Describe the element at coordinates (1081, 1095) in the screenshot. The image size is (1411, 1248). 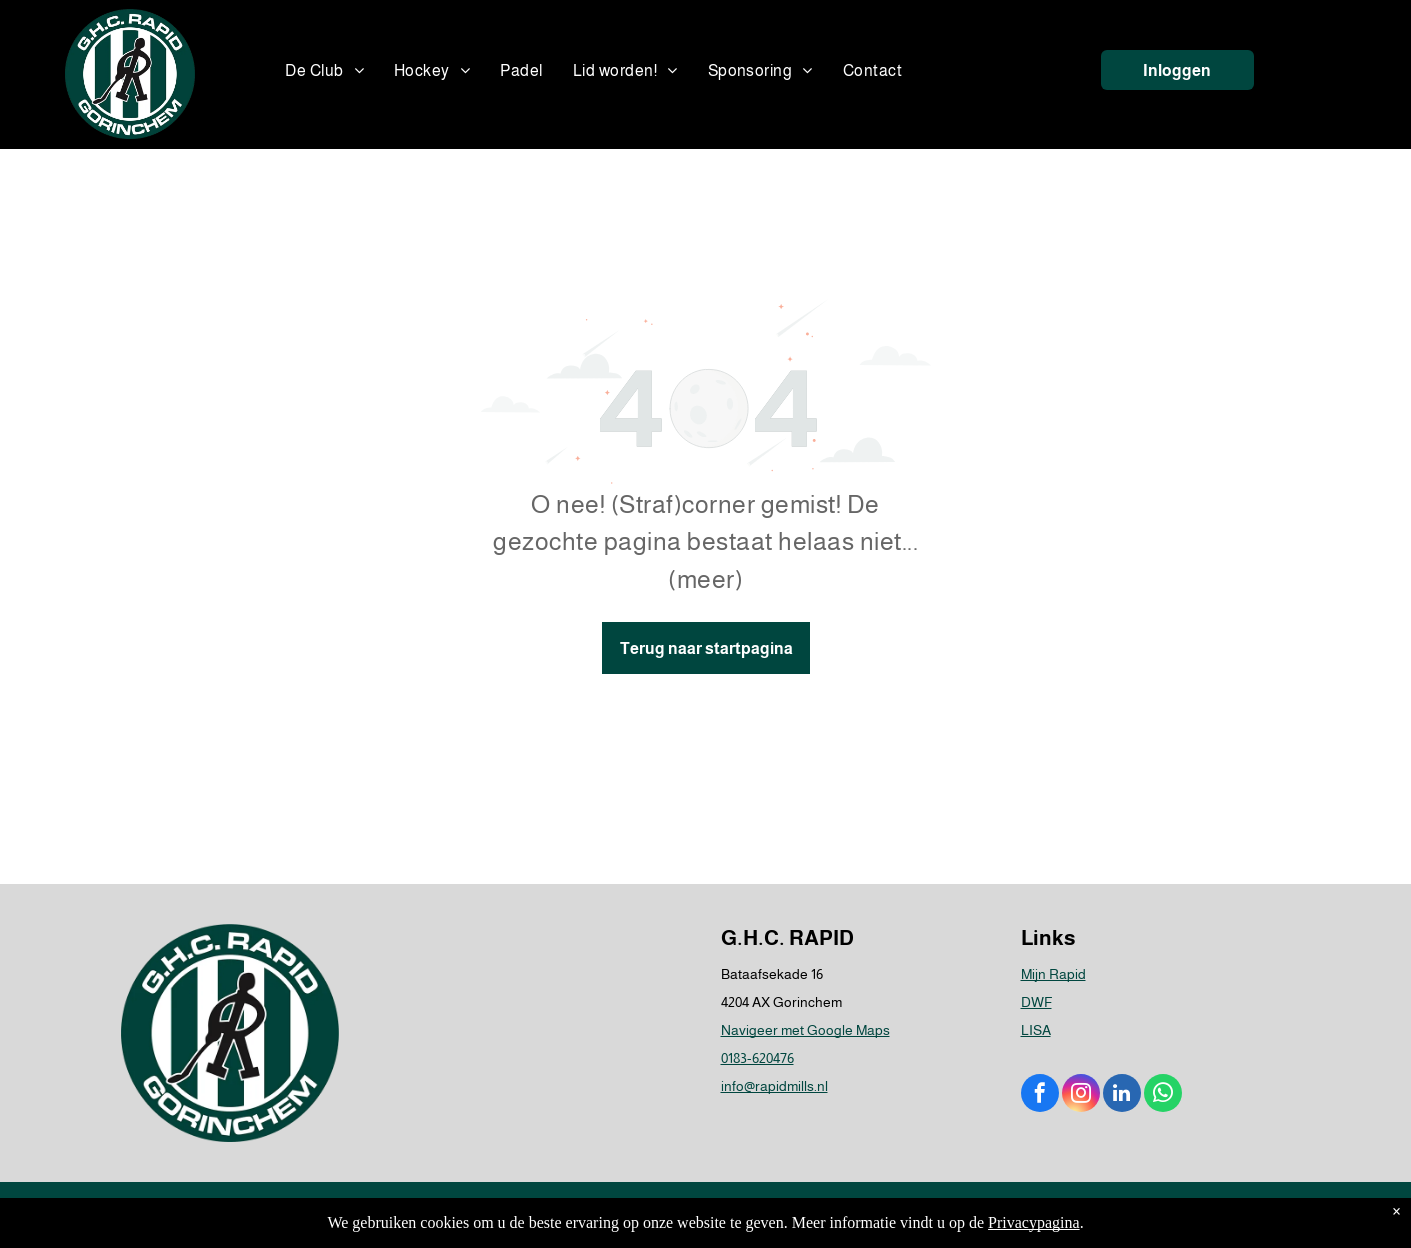
I see `[instagram]` at that location.